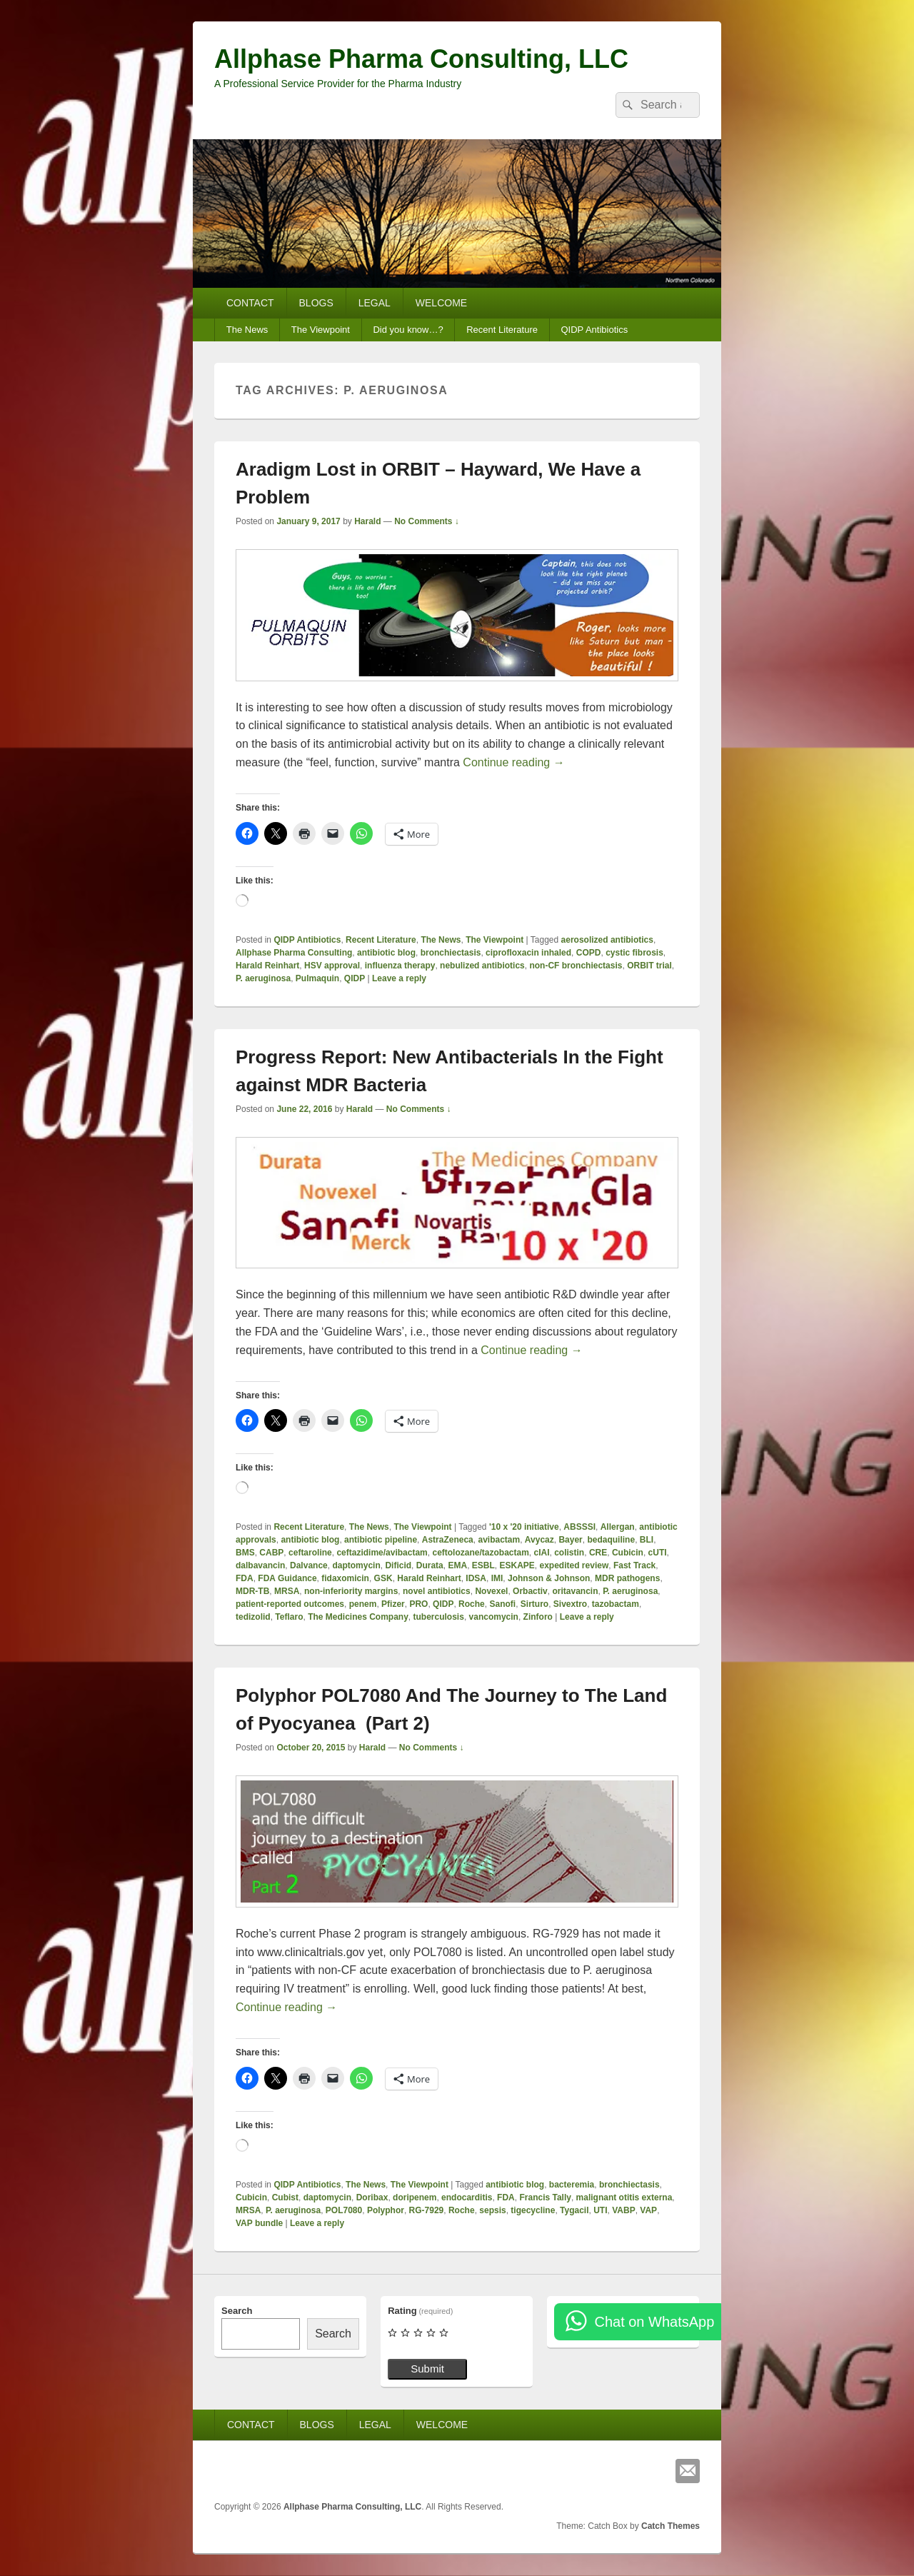 This screenshot has height=2576, width=914. Describe the element at coordinates (358, 1617) in the screenshot. I see `The Medicines Company` at that location.